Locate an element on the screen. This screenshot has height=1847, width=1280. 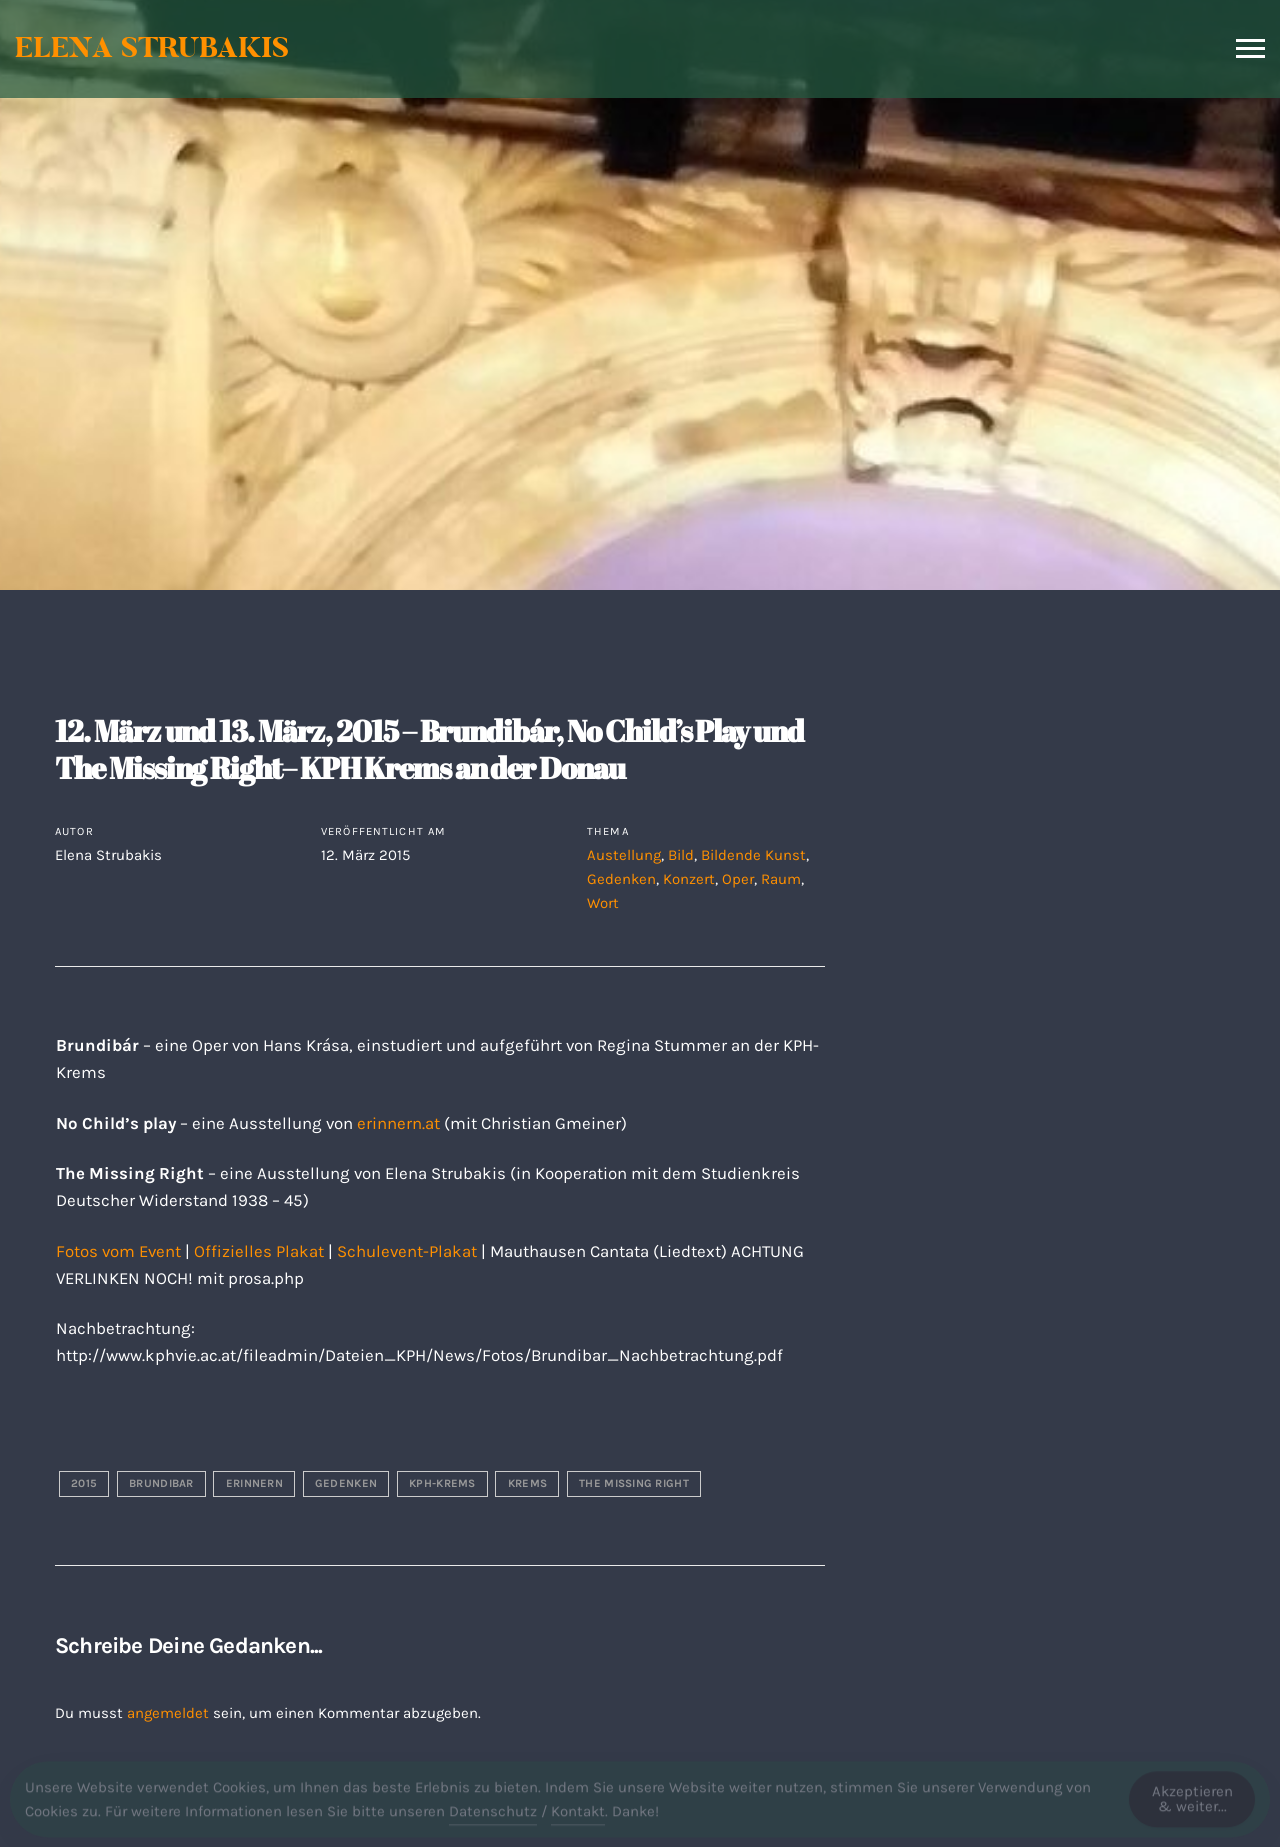
Bildende Kunst is located at coordinates (753, 855).